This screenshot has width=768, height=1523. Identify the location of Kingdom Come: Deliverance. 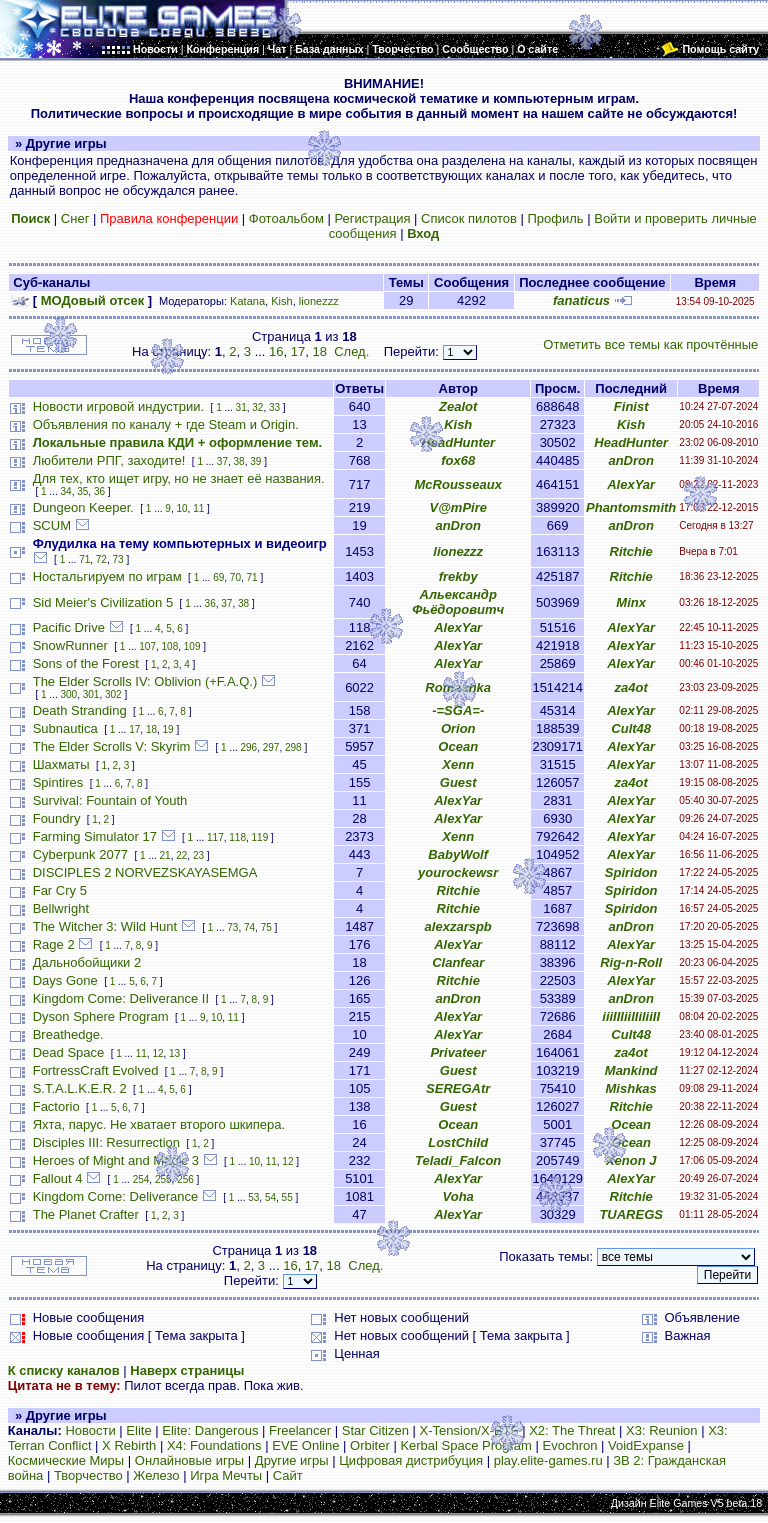
(115, 1196).